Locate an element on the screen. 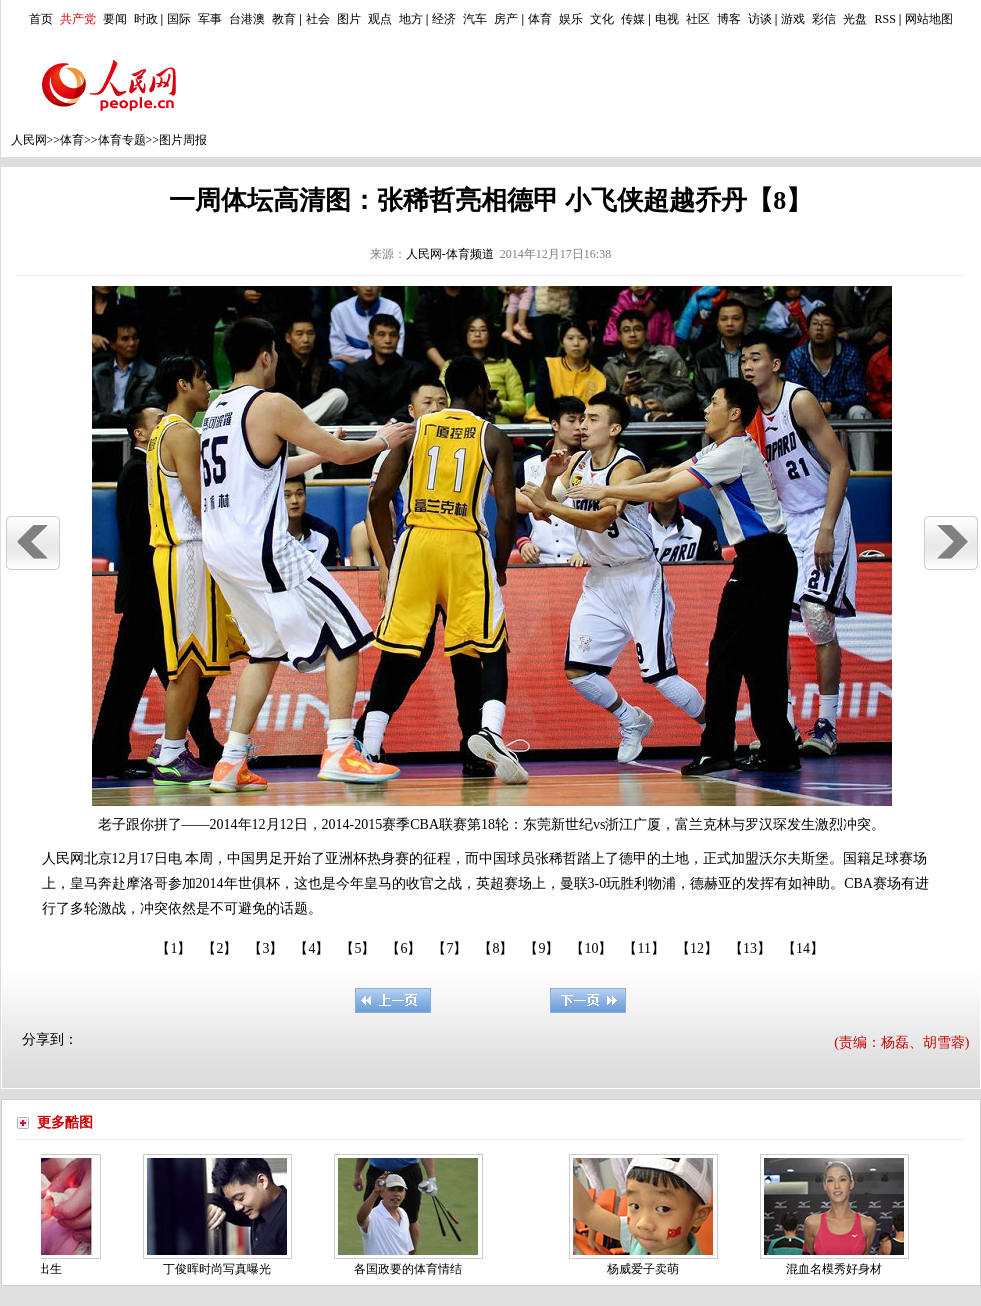  杨威爱子卖萌 is located at coordinates (646, 1269).